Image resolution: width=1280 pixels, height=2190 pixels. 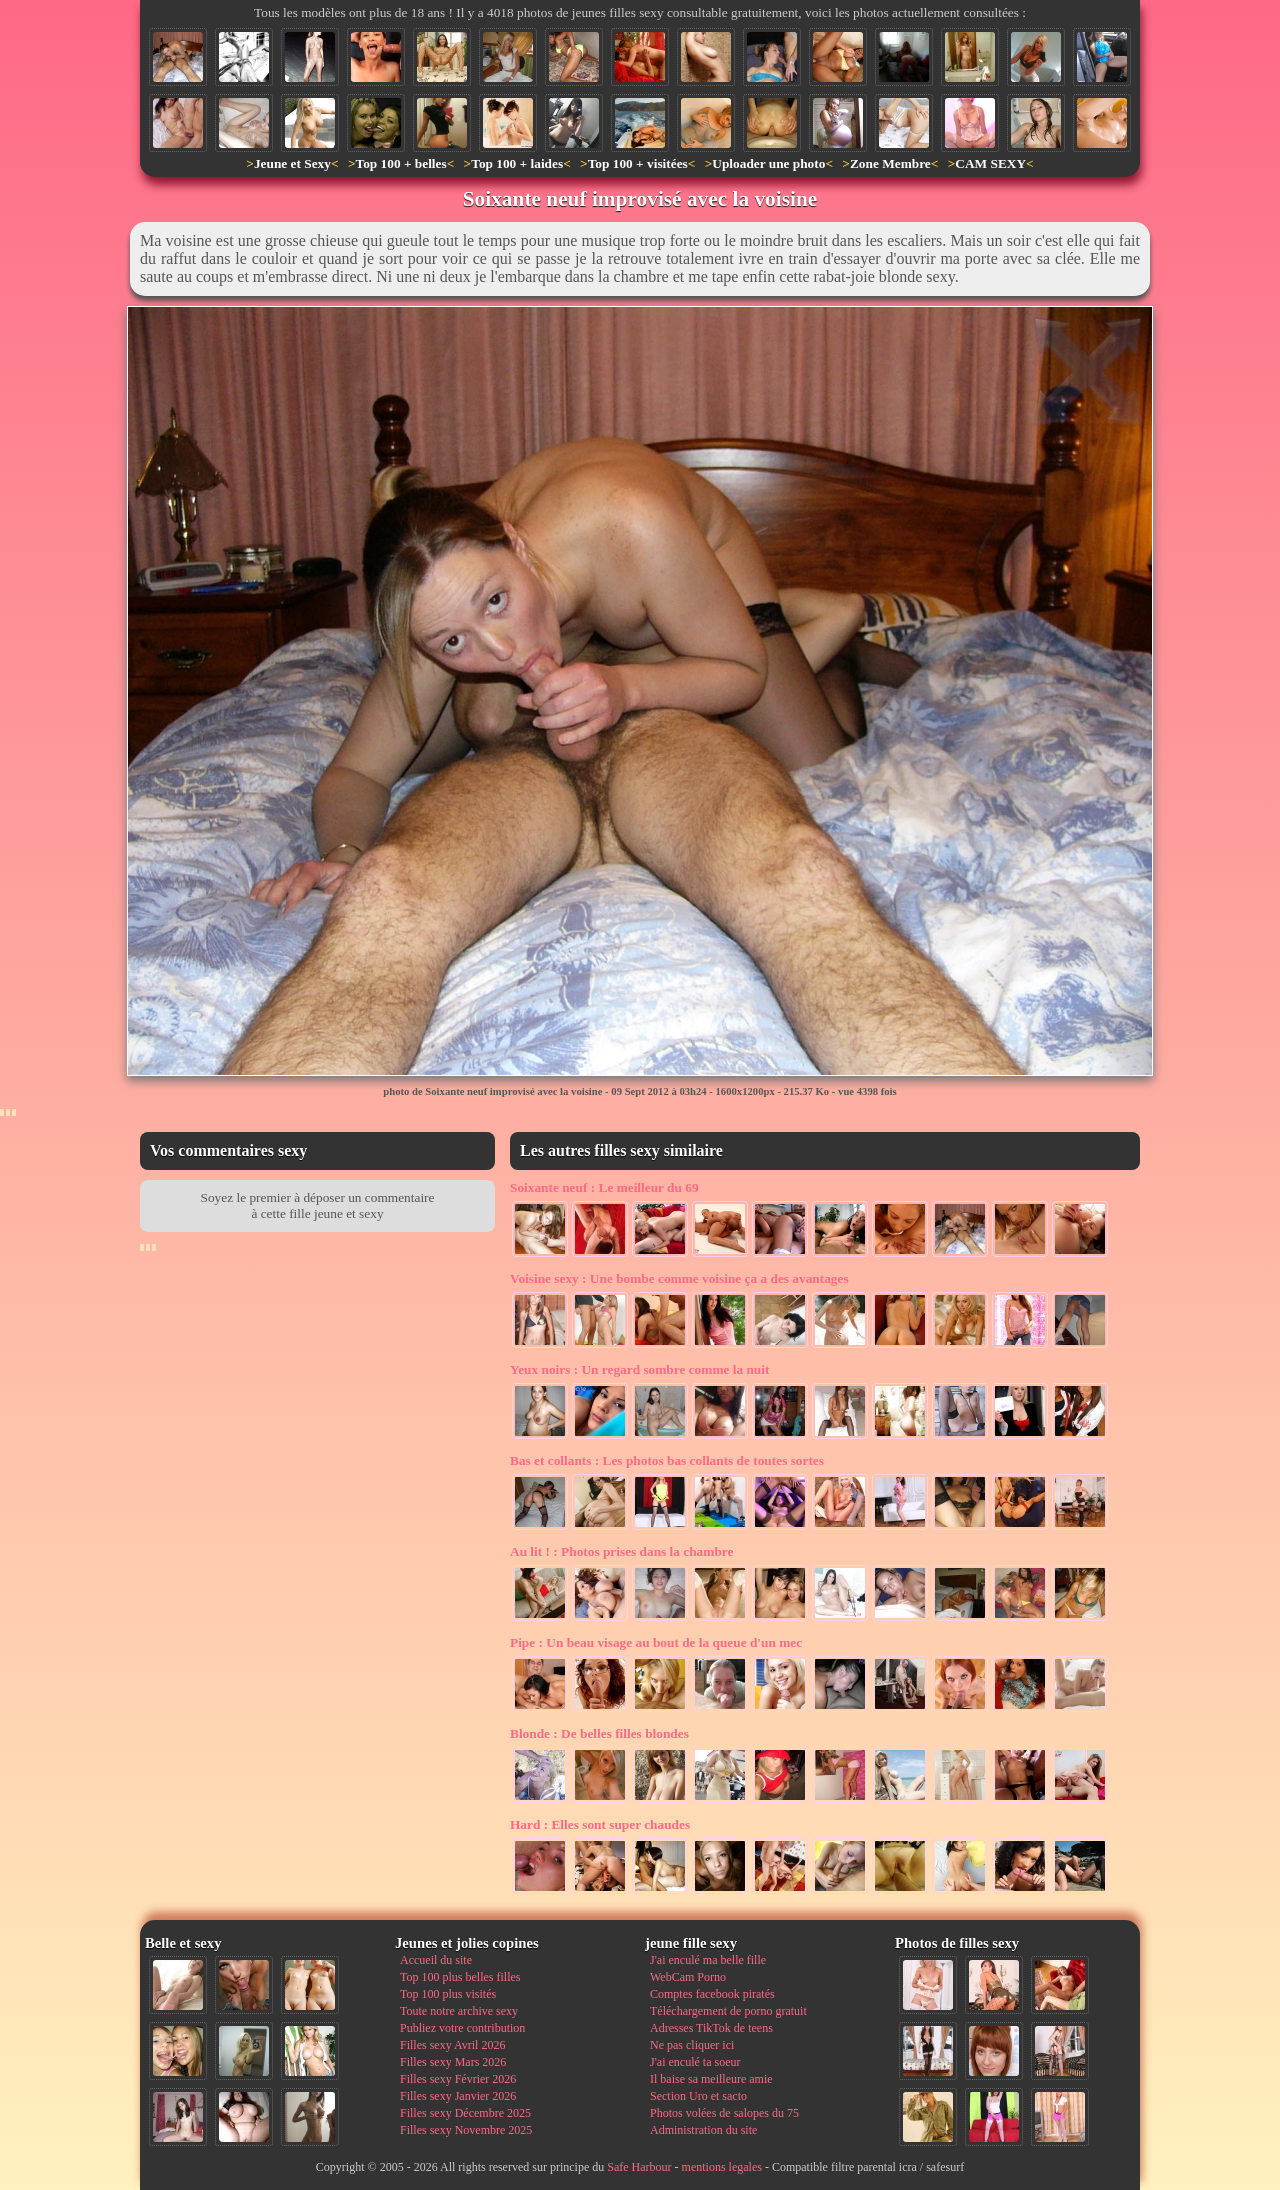 I want to click on Top 100 + visitées, so click(x=638, y=163).